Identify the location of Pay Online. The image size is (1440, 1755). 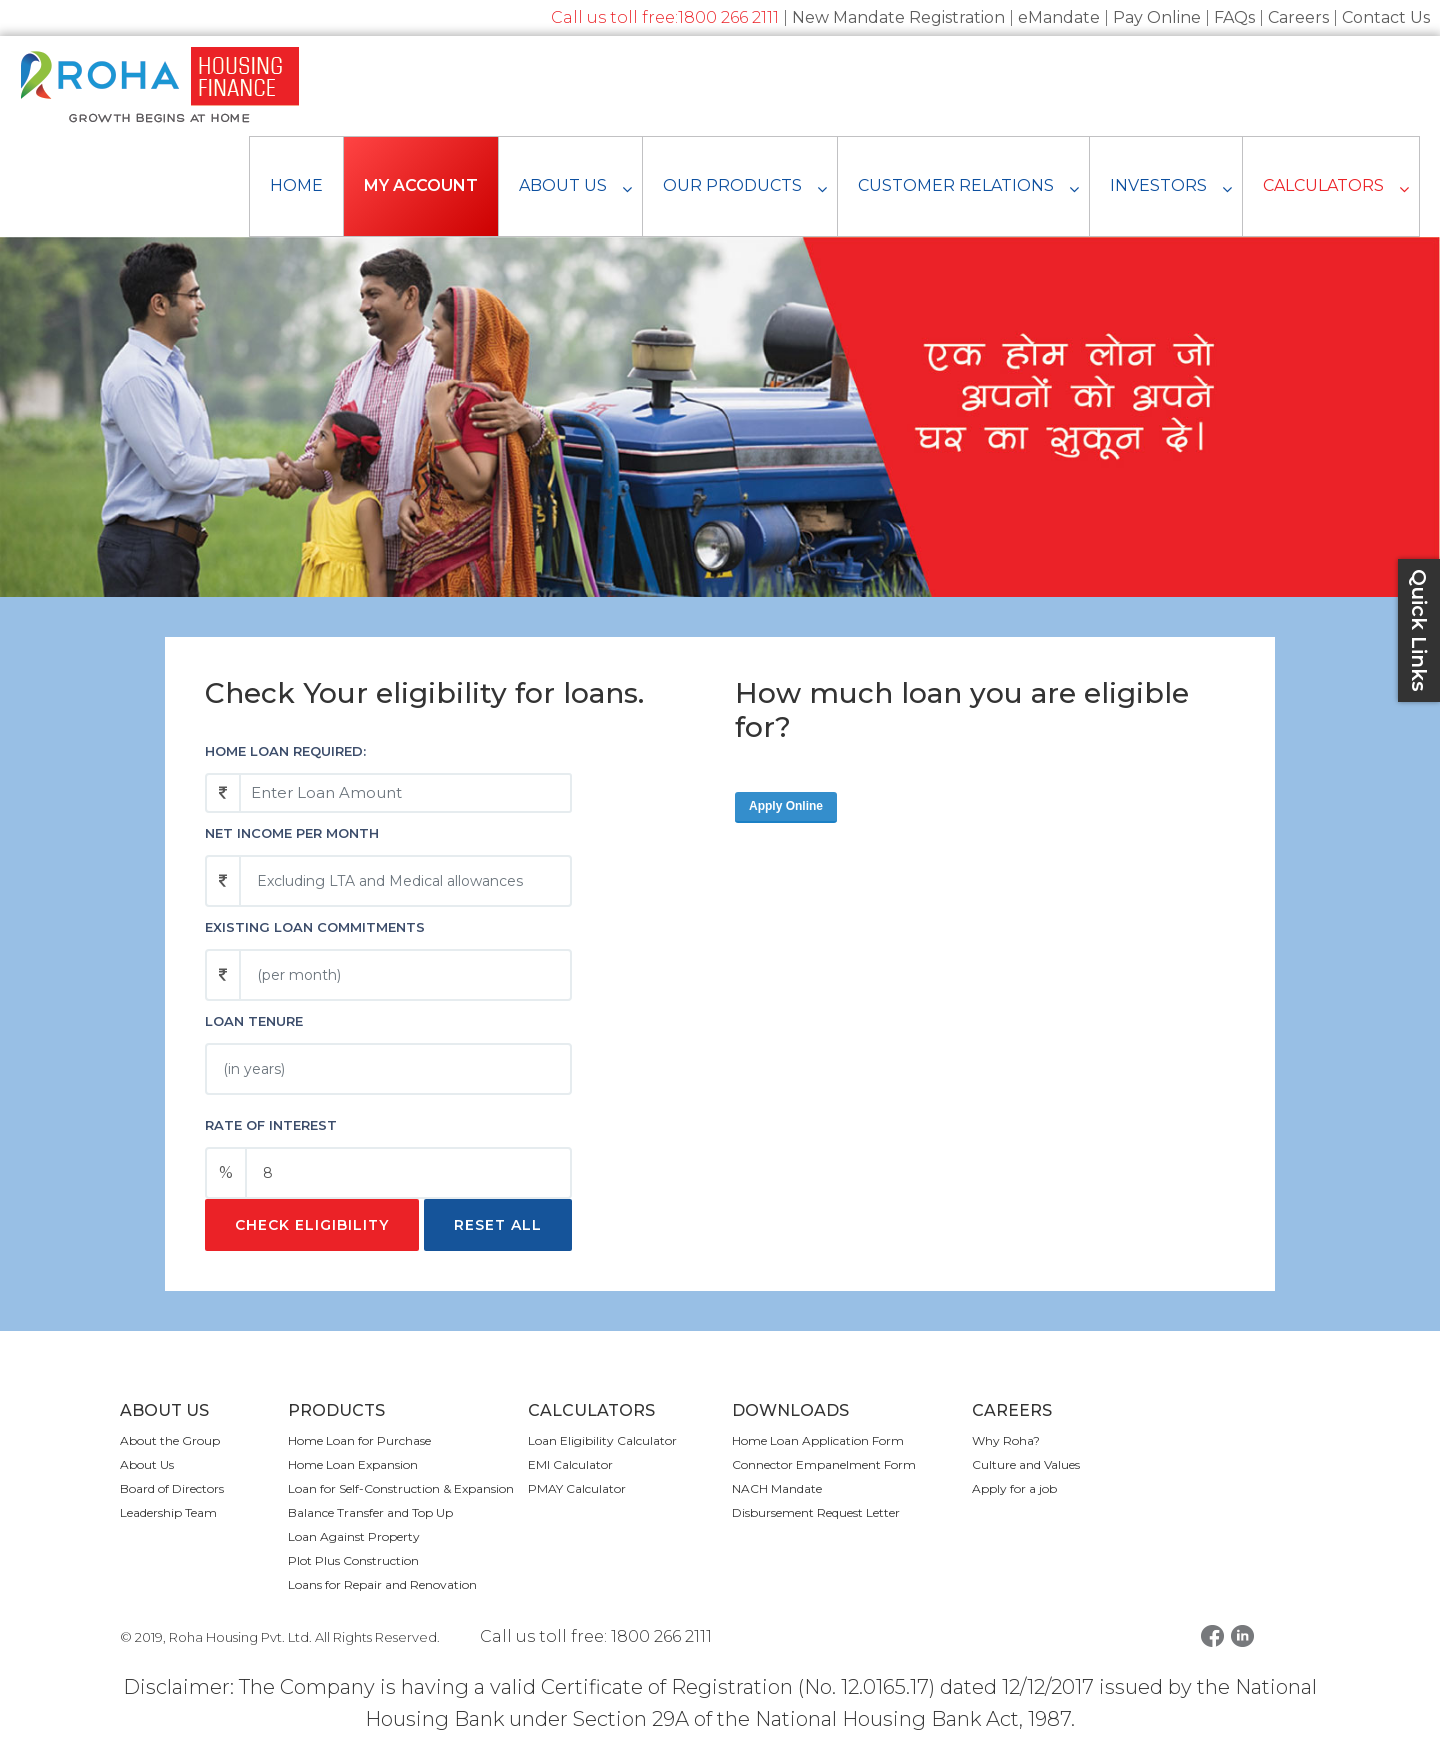
(1157, 17).